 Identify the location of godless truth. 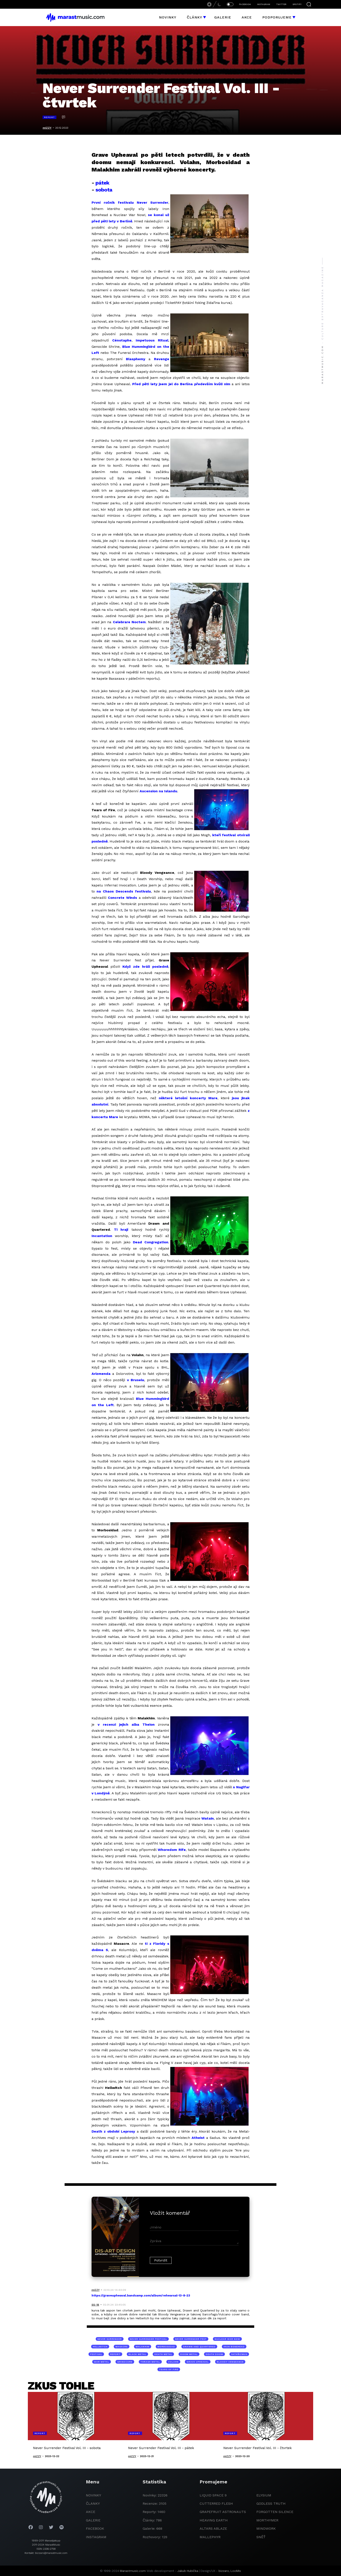
(271, 2503).